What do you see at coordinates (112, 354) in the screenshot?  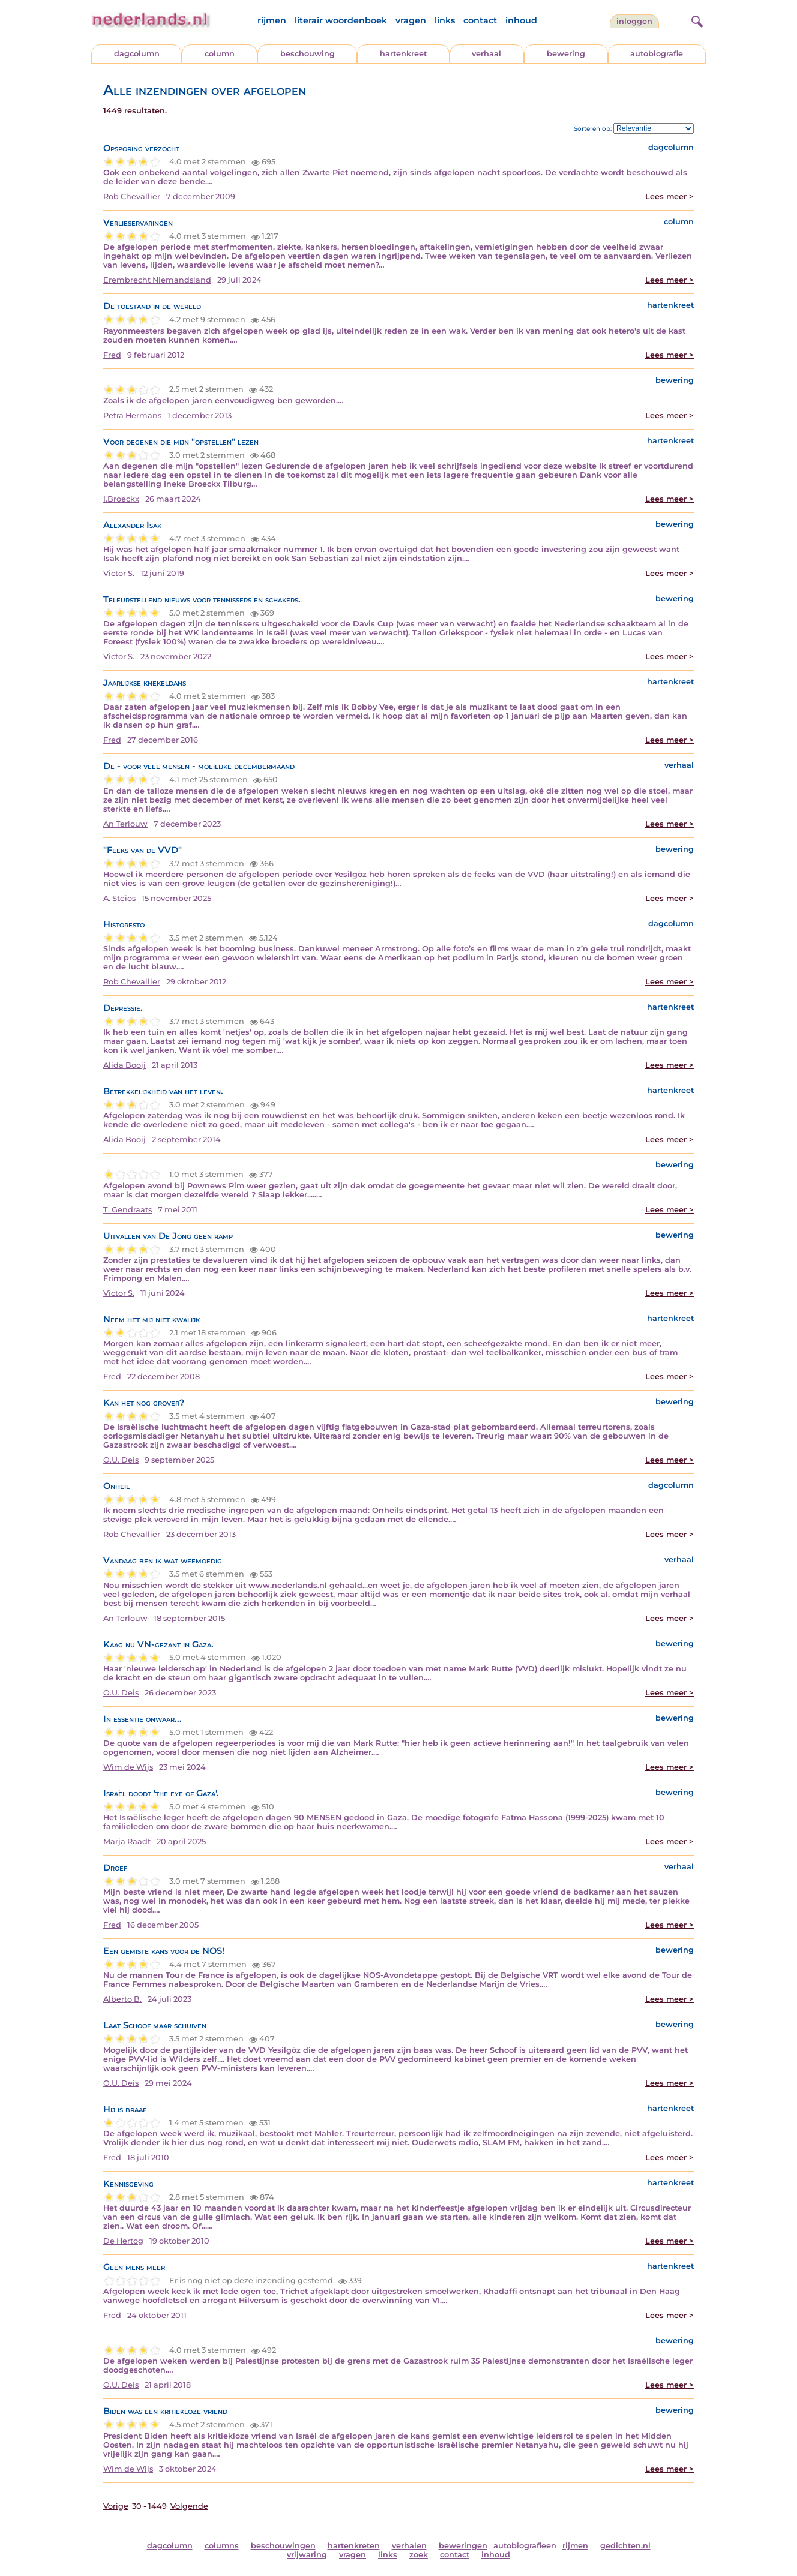 I see `Fred` at bounding box center [112, 354].